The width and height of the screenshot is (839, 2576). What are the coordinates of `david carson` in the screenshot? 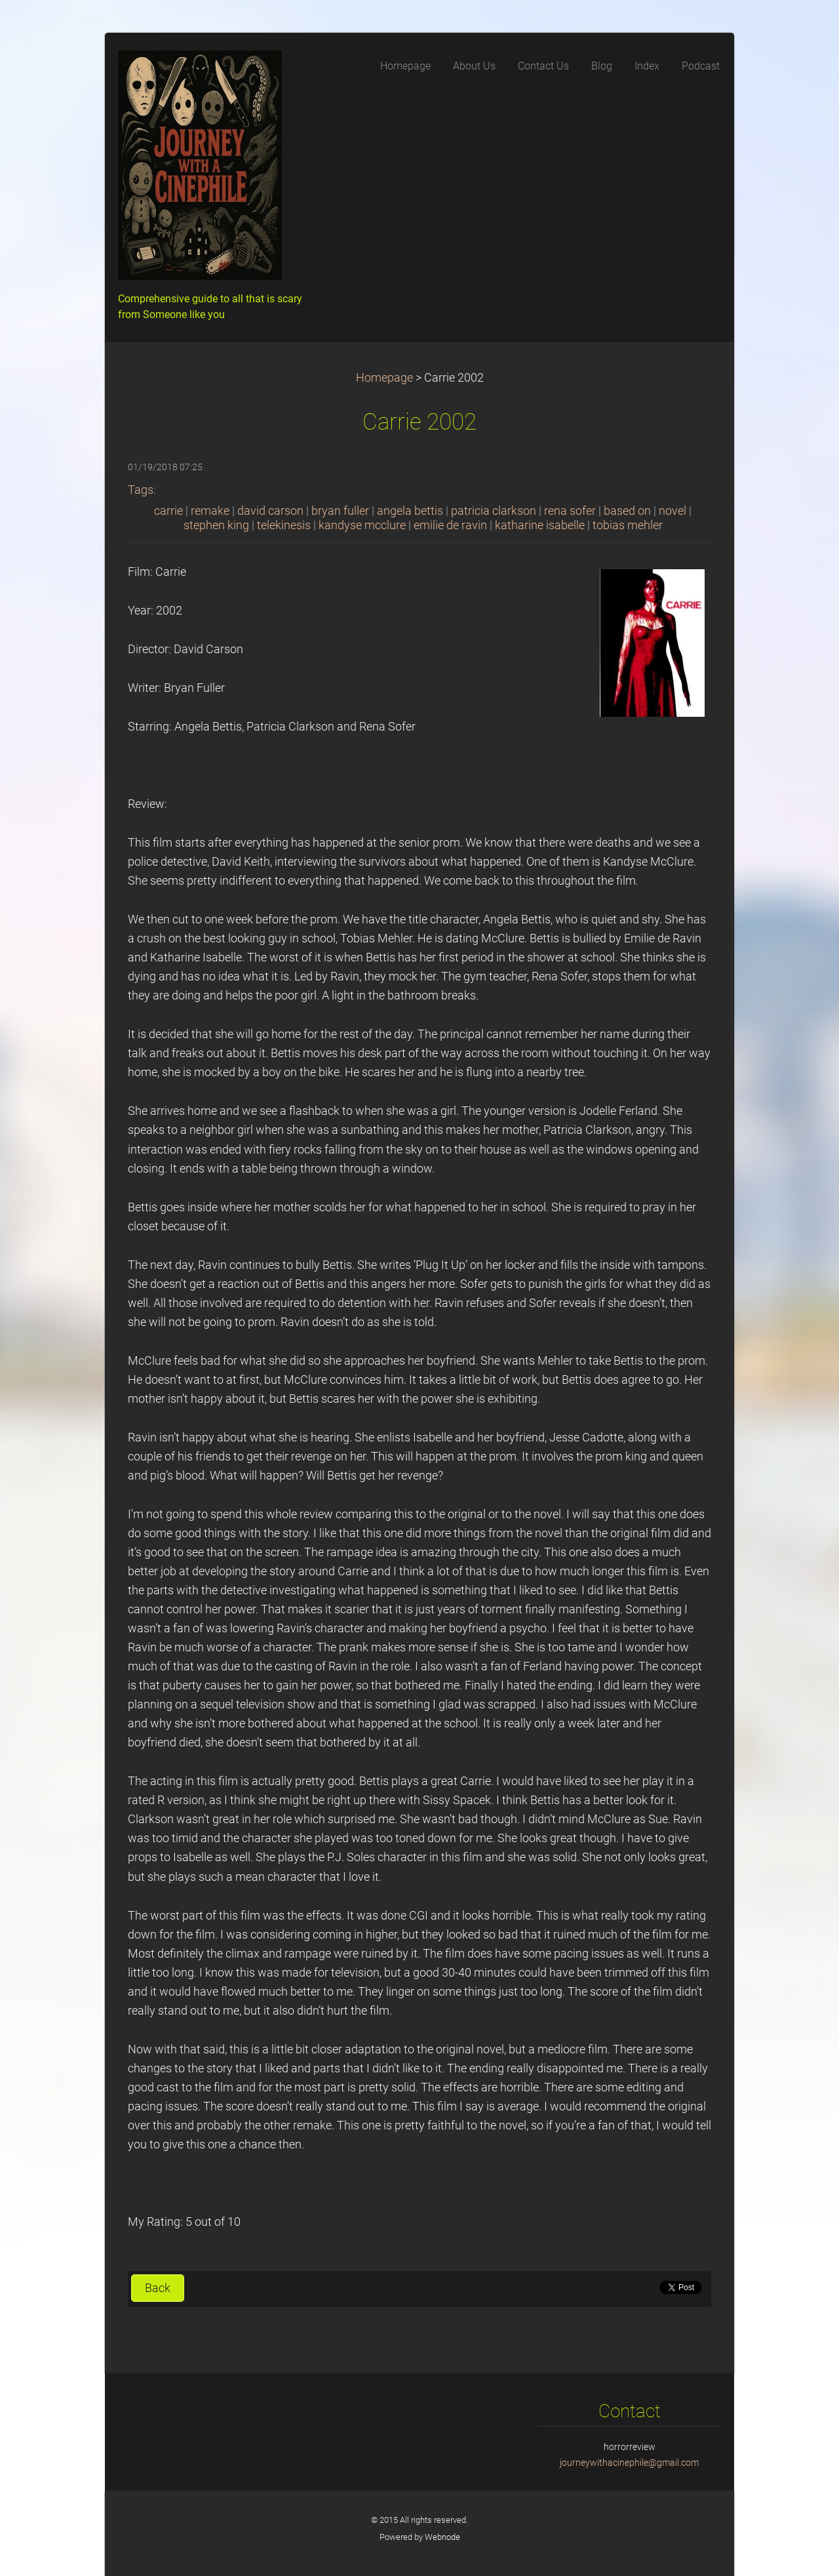 It's located at (270, 510).